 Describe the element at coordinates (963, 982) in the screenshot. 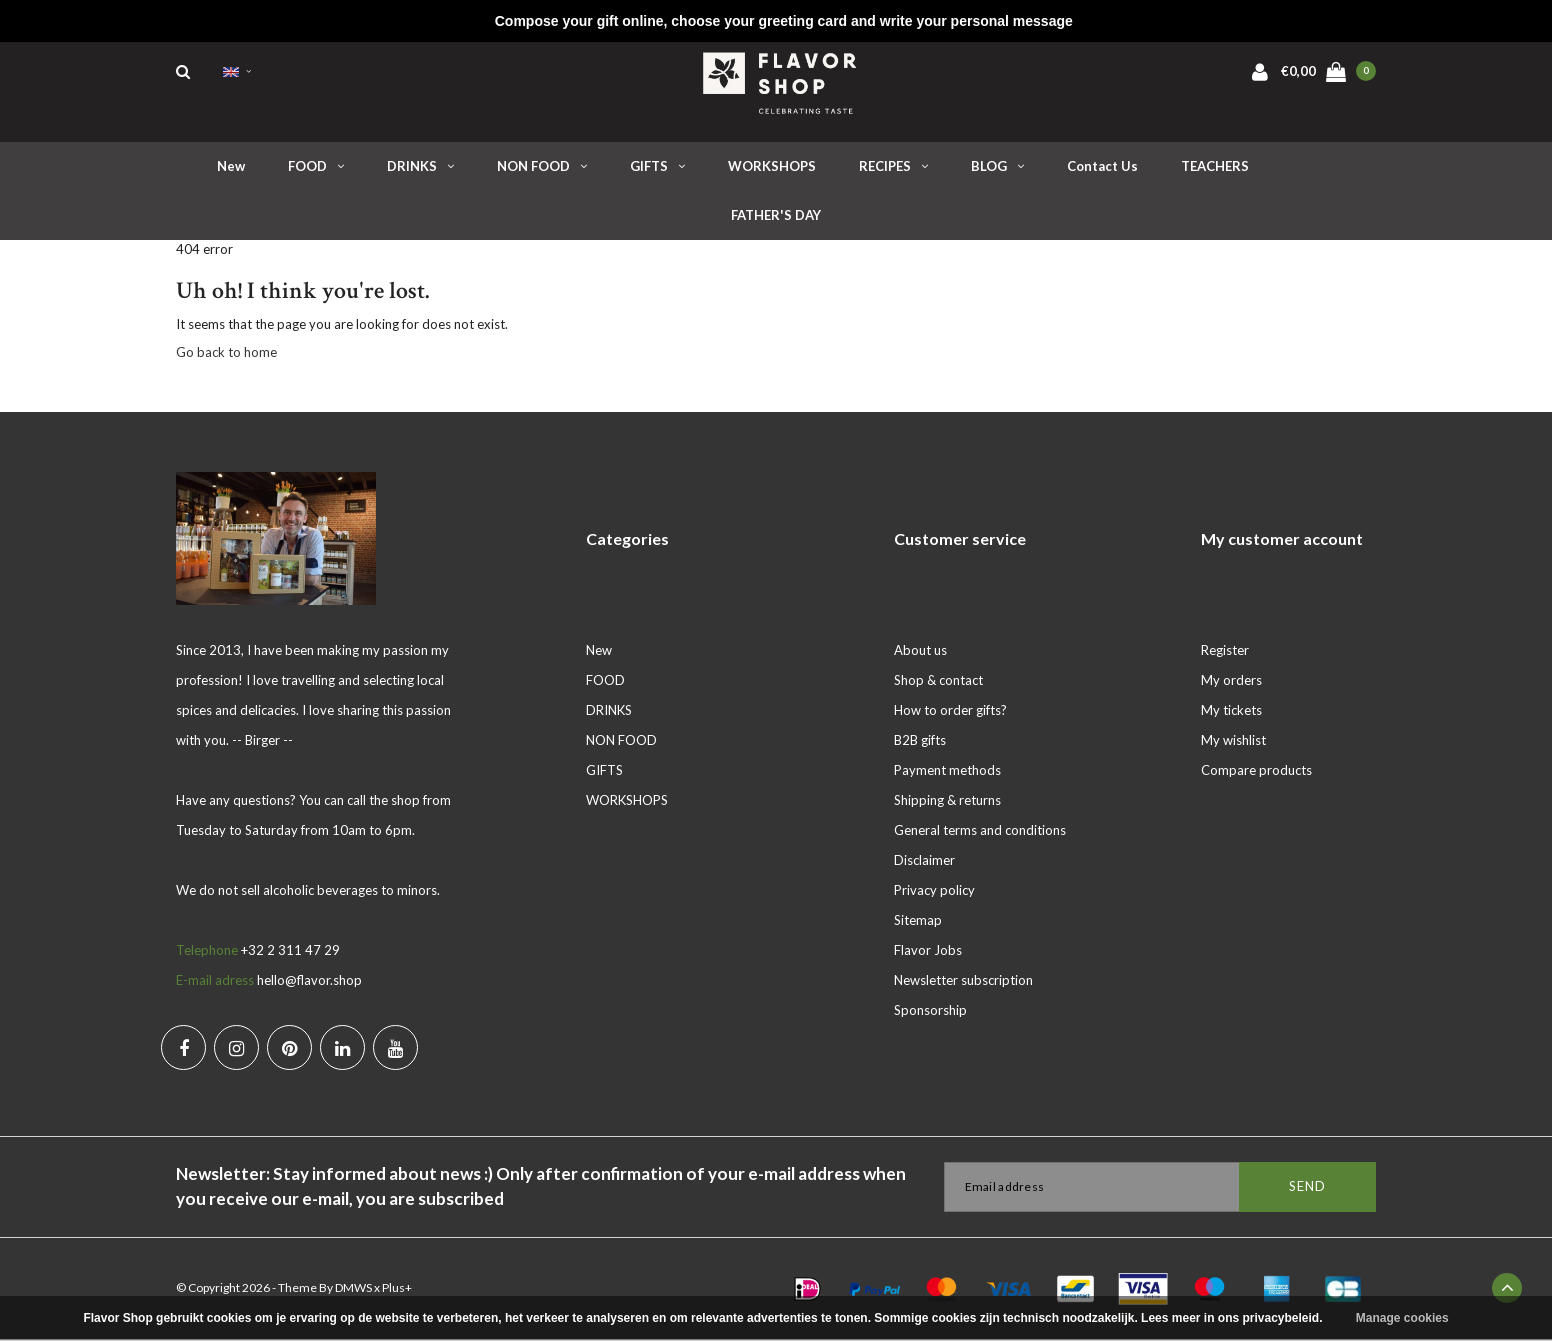

I see `Newsletter subscription` at that location.